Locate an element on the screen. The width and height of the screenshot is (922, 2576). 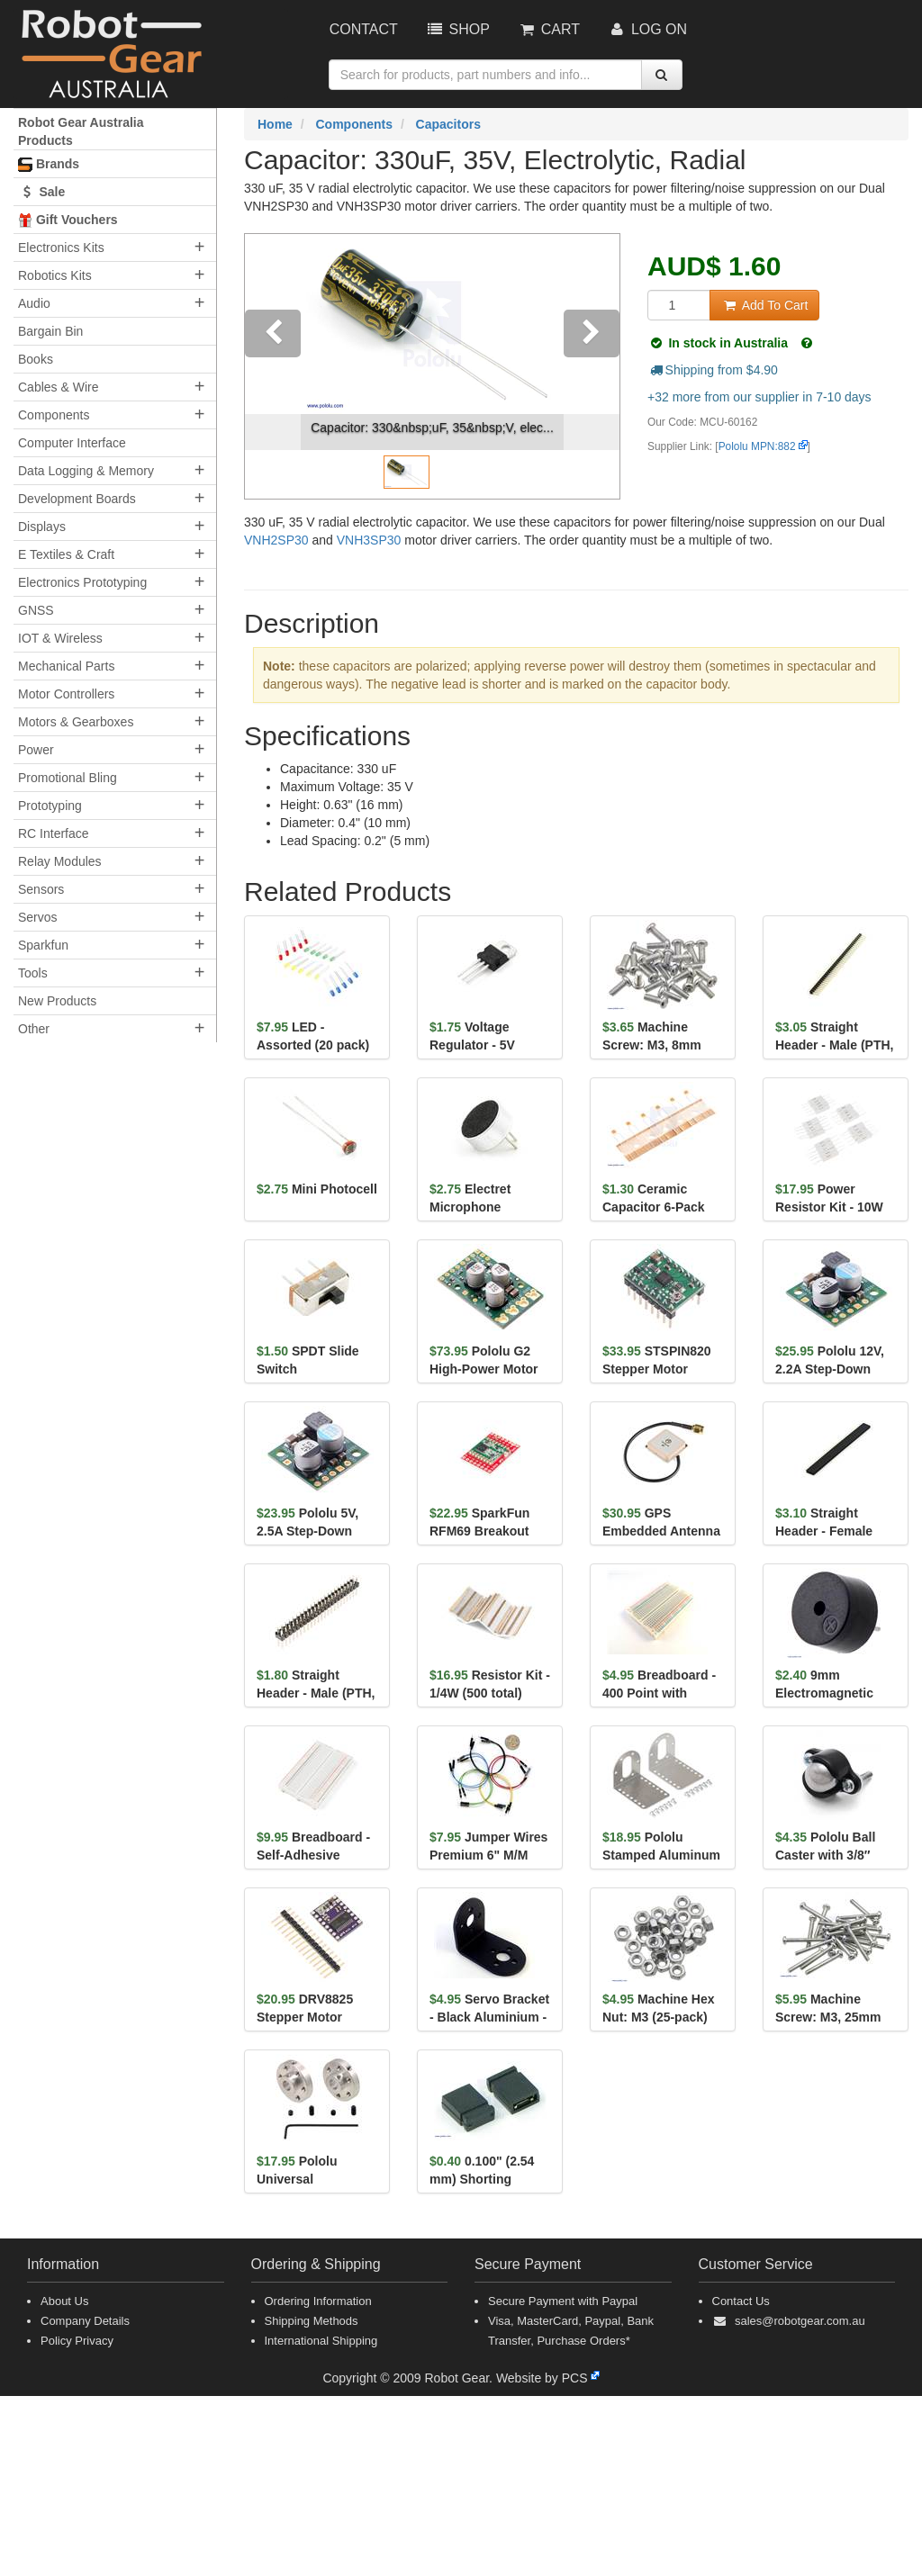
Power is located at coordinates (36, 750).